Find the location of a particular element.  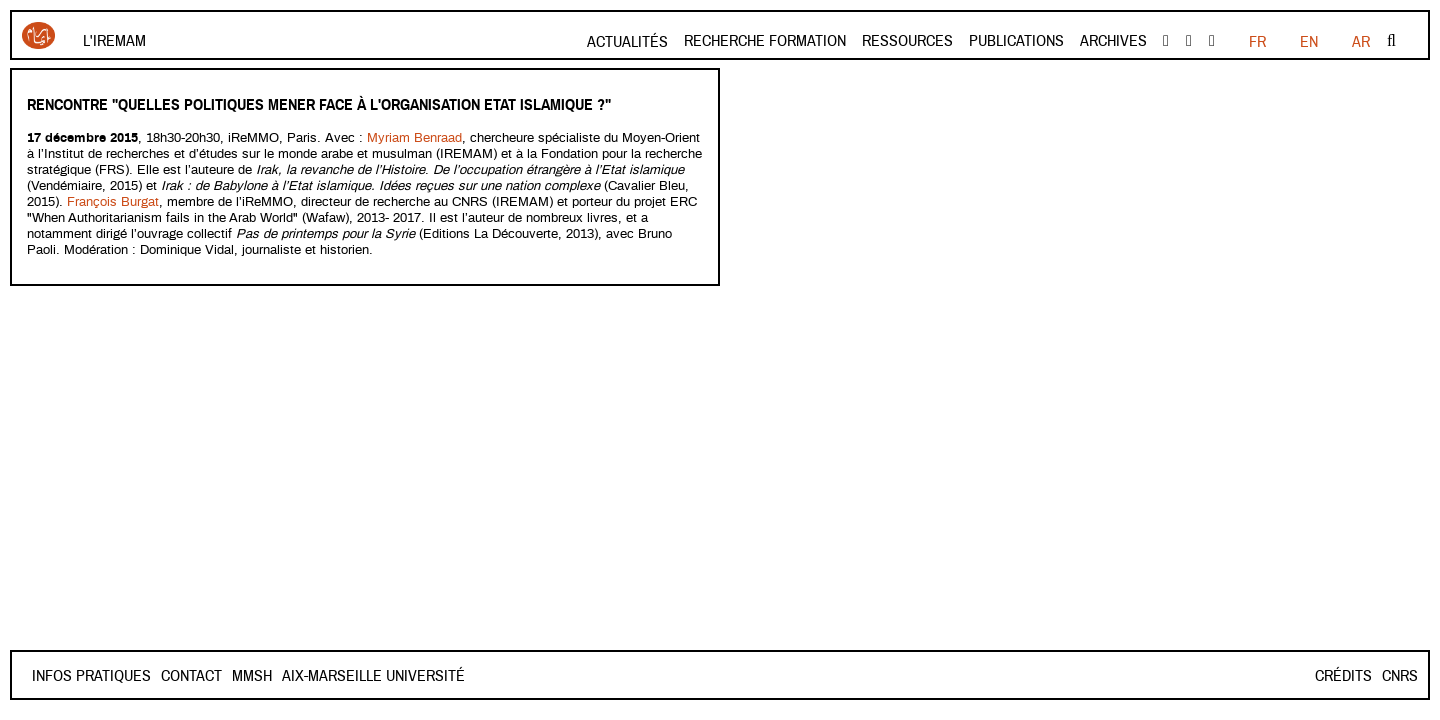

Crédits is located at coordinates (1343, 676).